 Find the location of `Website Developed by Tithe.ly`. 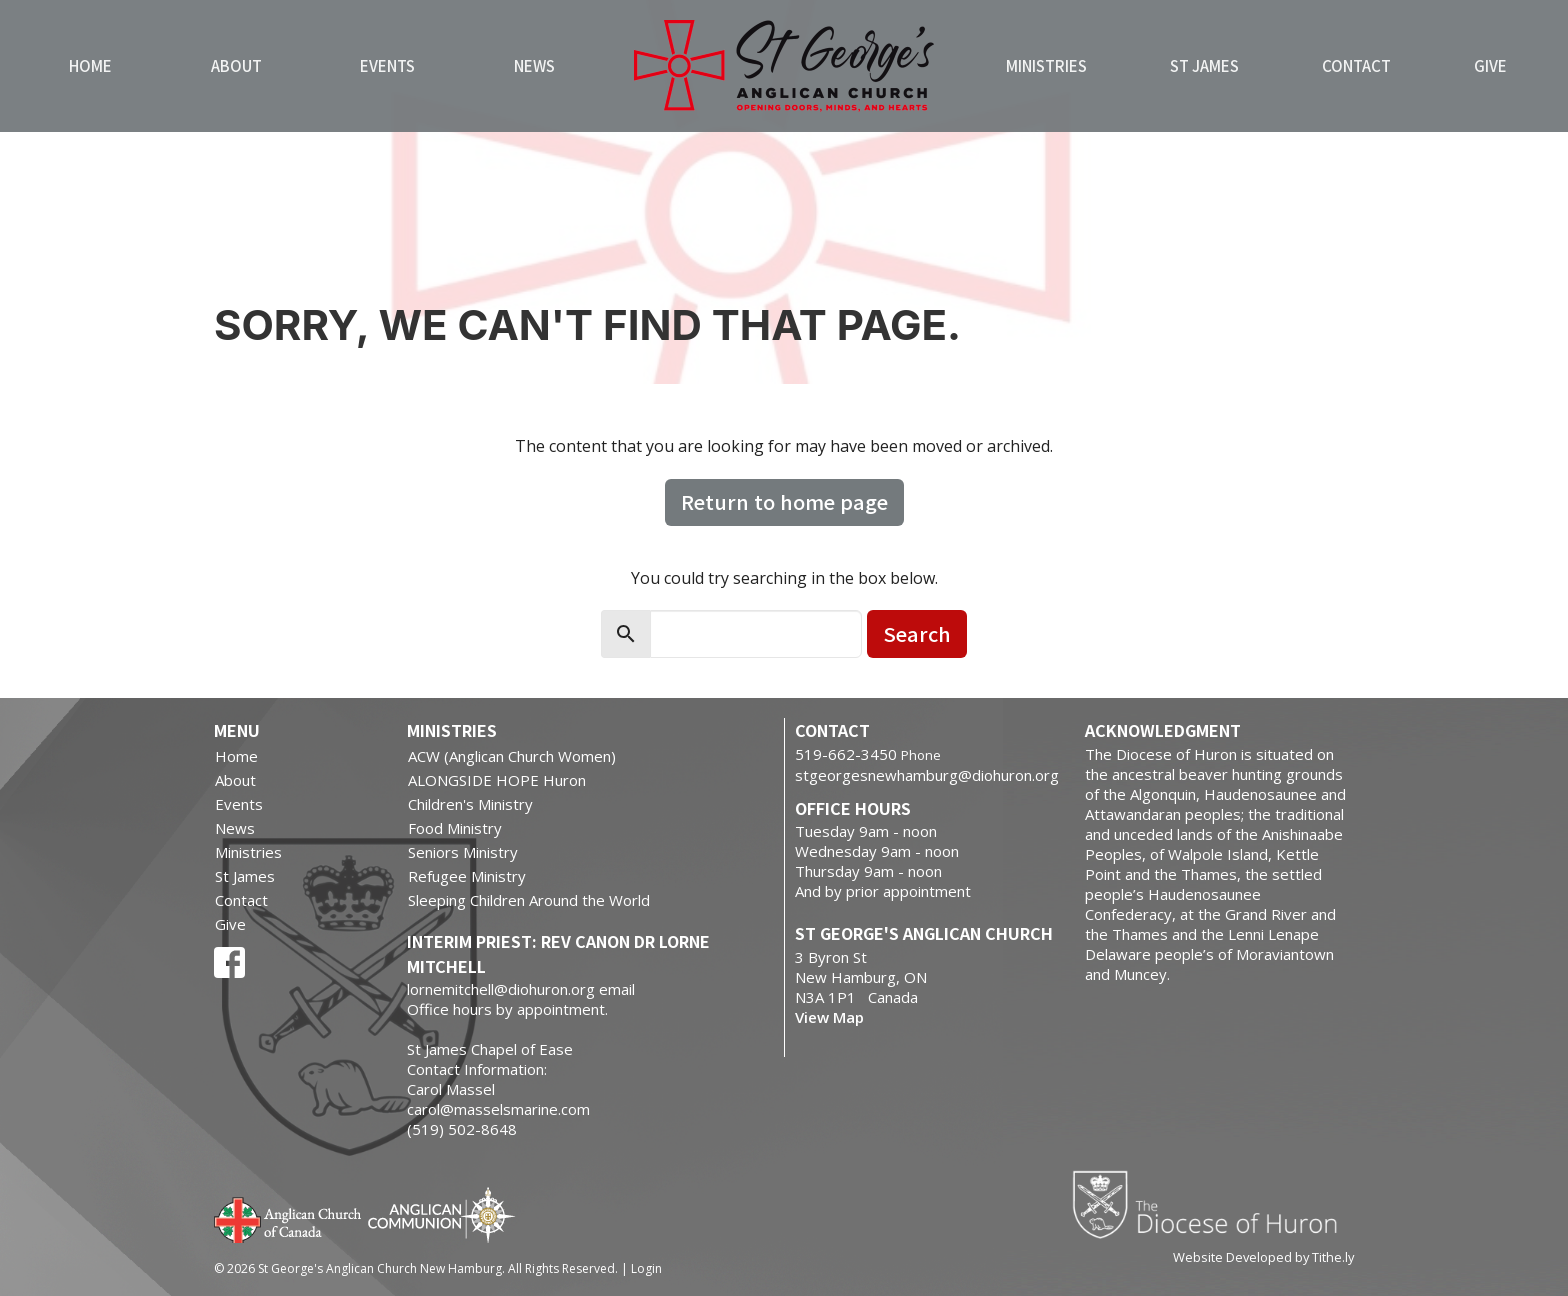

Website Developed by Tithe.ly is located at coordinates (1263, 1257).